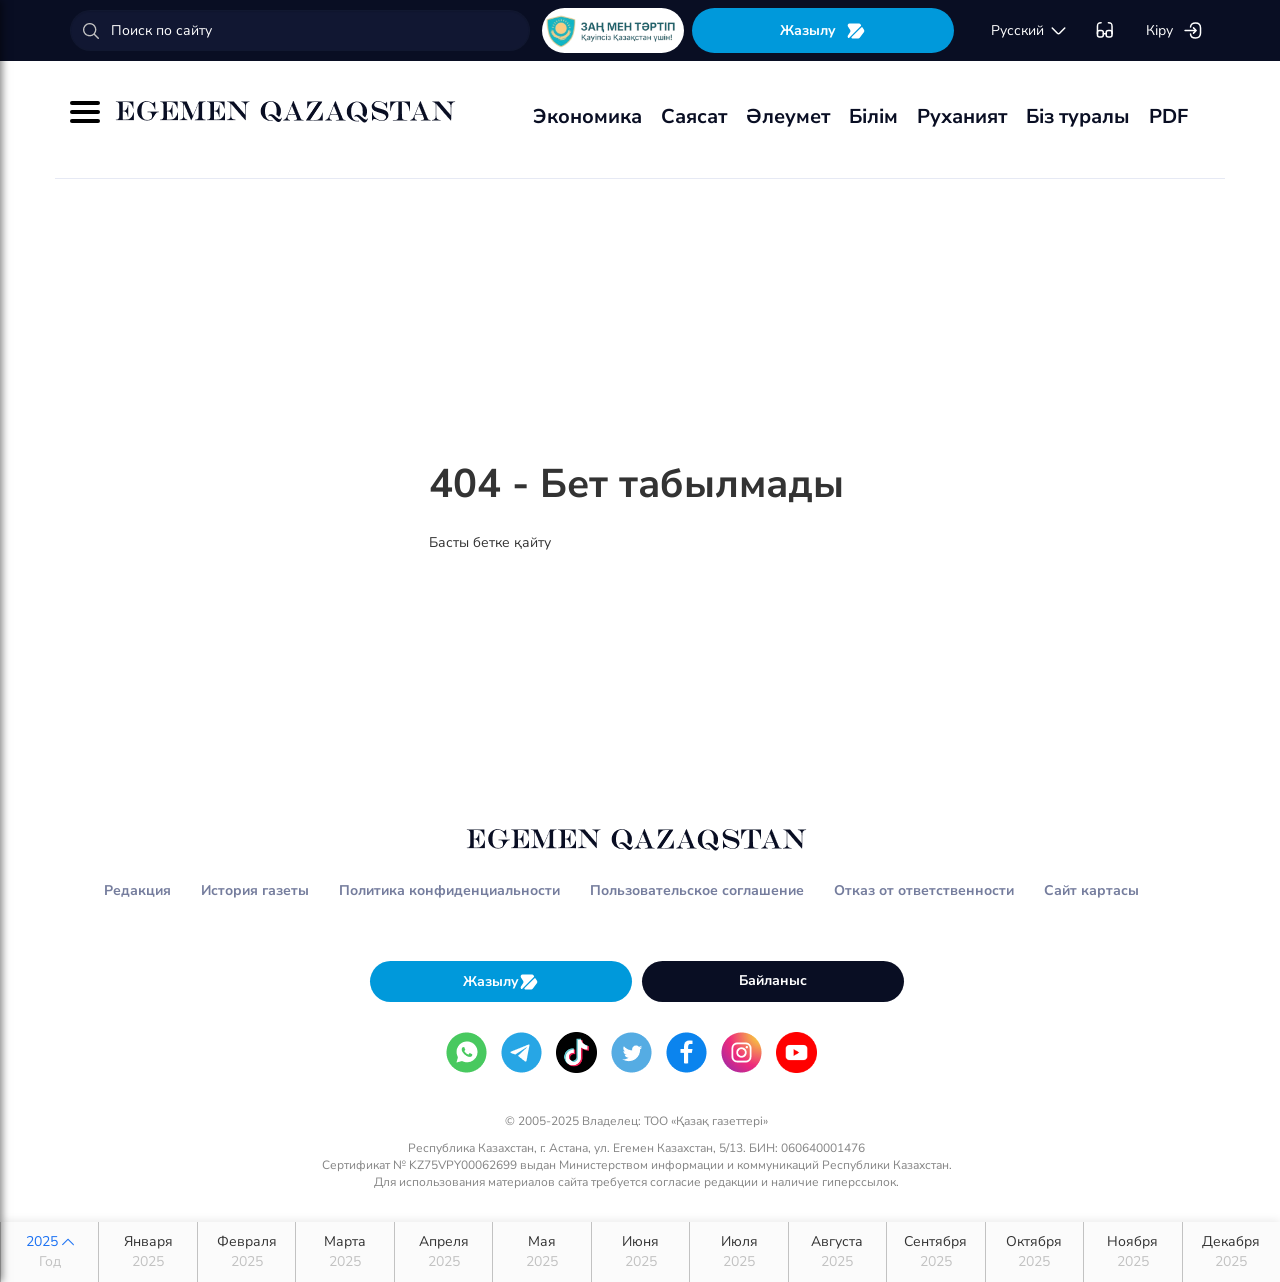 The width and height of the screenshot is (1280, 1282). What do you see at coordinates (837, 1252) in the screenshot?
I see `Августа` at bounding box center [837, 1252].